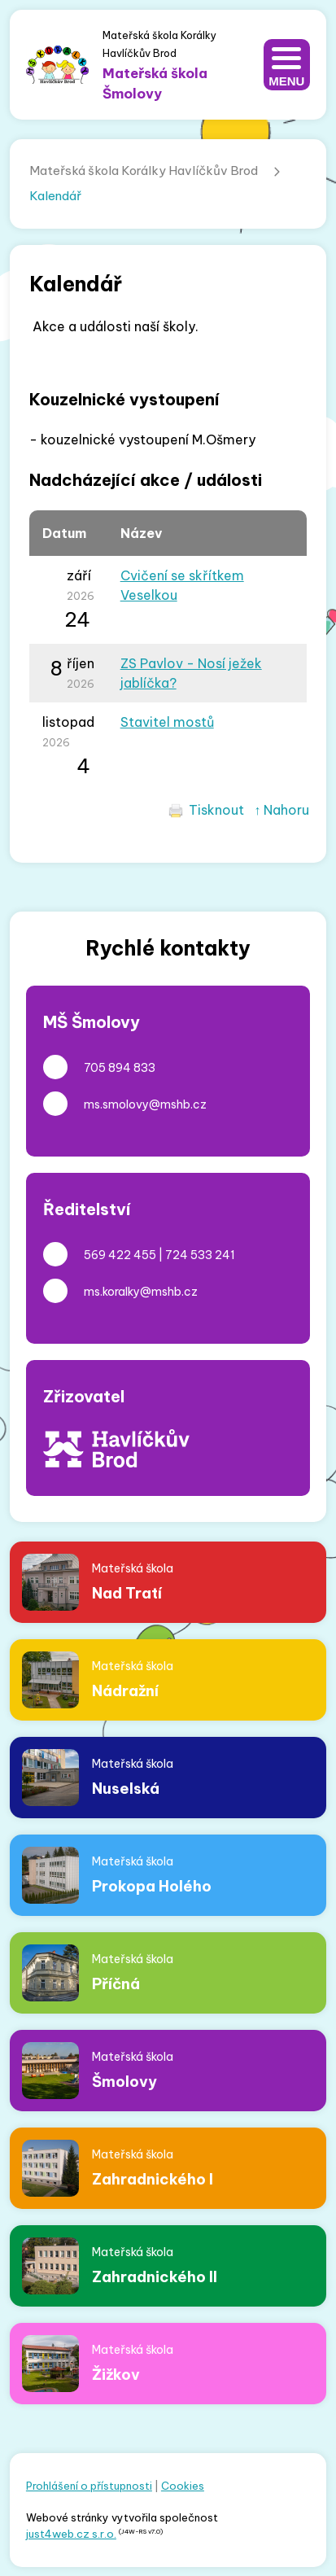 The image size is (336, 2576). What do you see at coordinates (141, 1291) in the screenshot?
I see `ms.koralky@mshb.cz` at bounding box center [141, 1291].